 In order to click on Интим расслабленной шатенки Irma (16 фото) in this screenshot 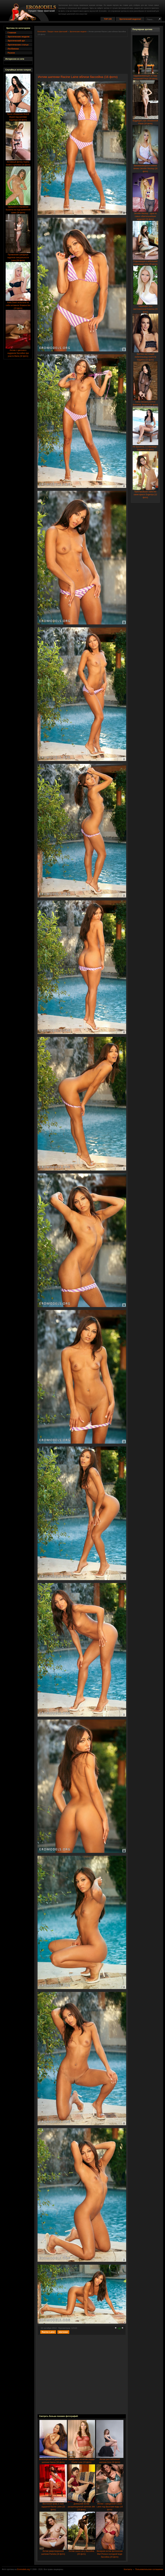, I will do `click(109, 2459)`.